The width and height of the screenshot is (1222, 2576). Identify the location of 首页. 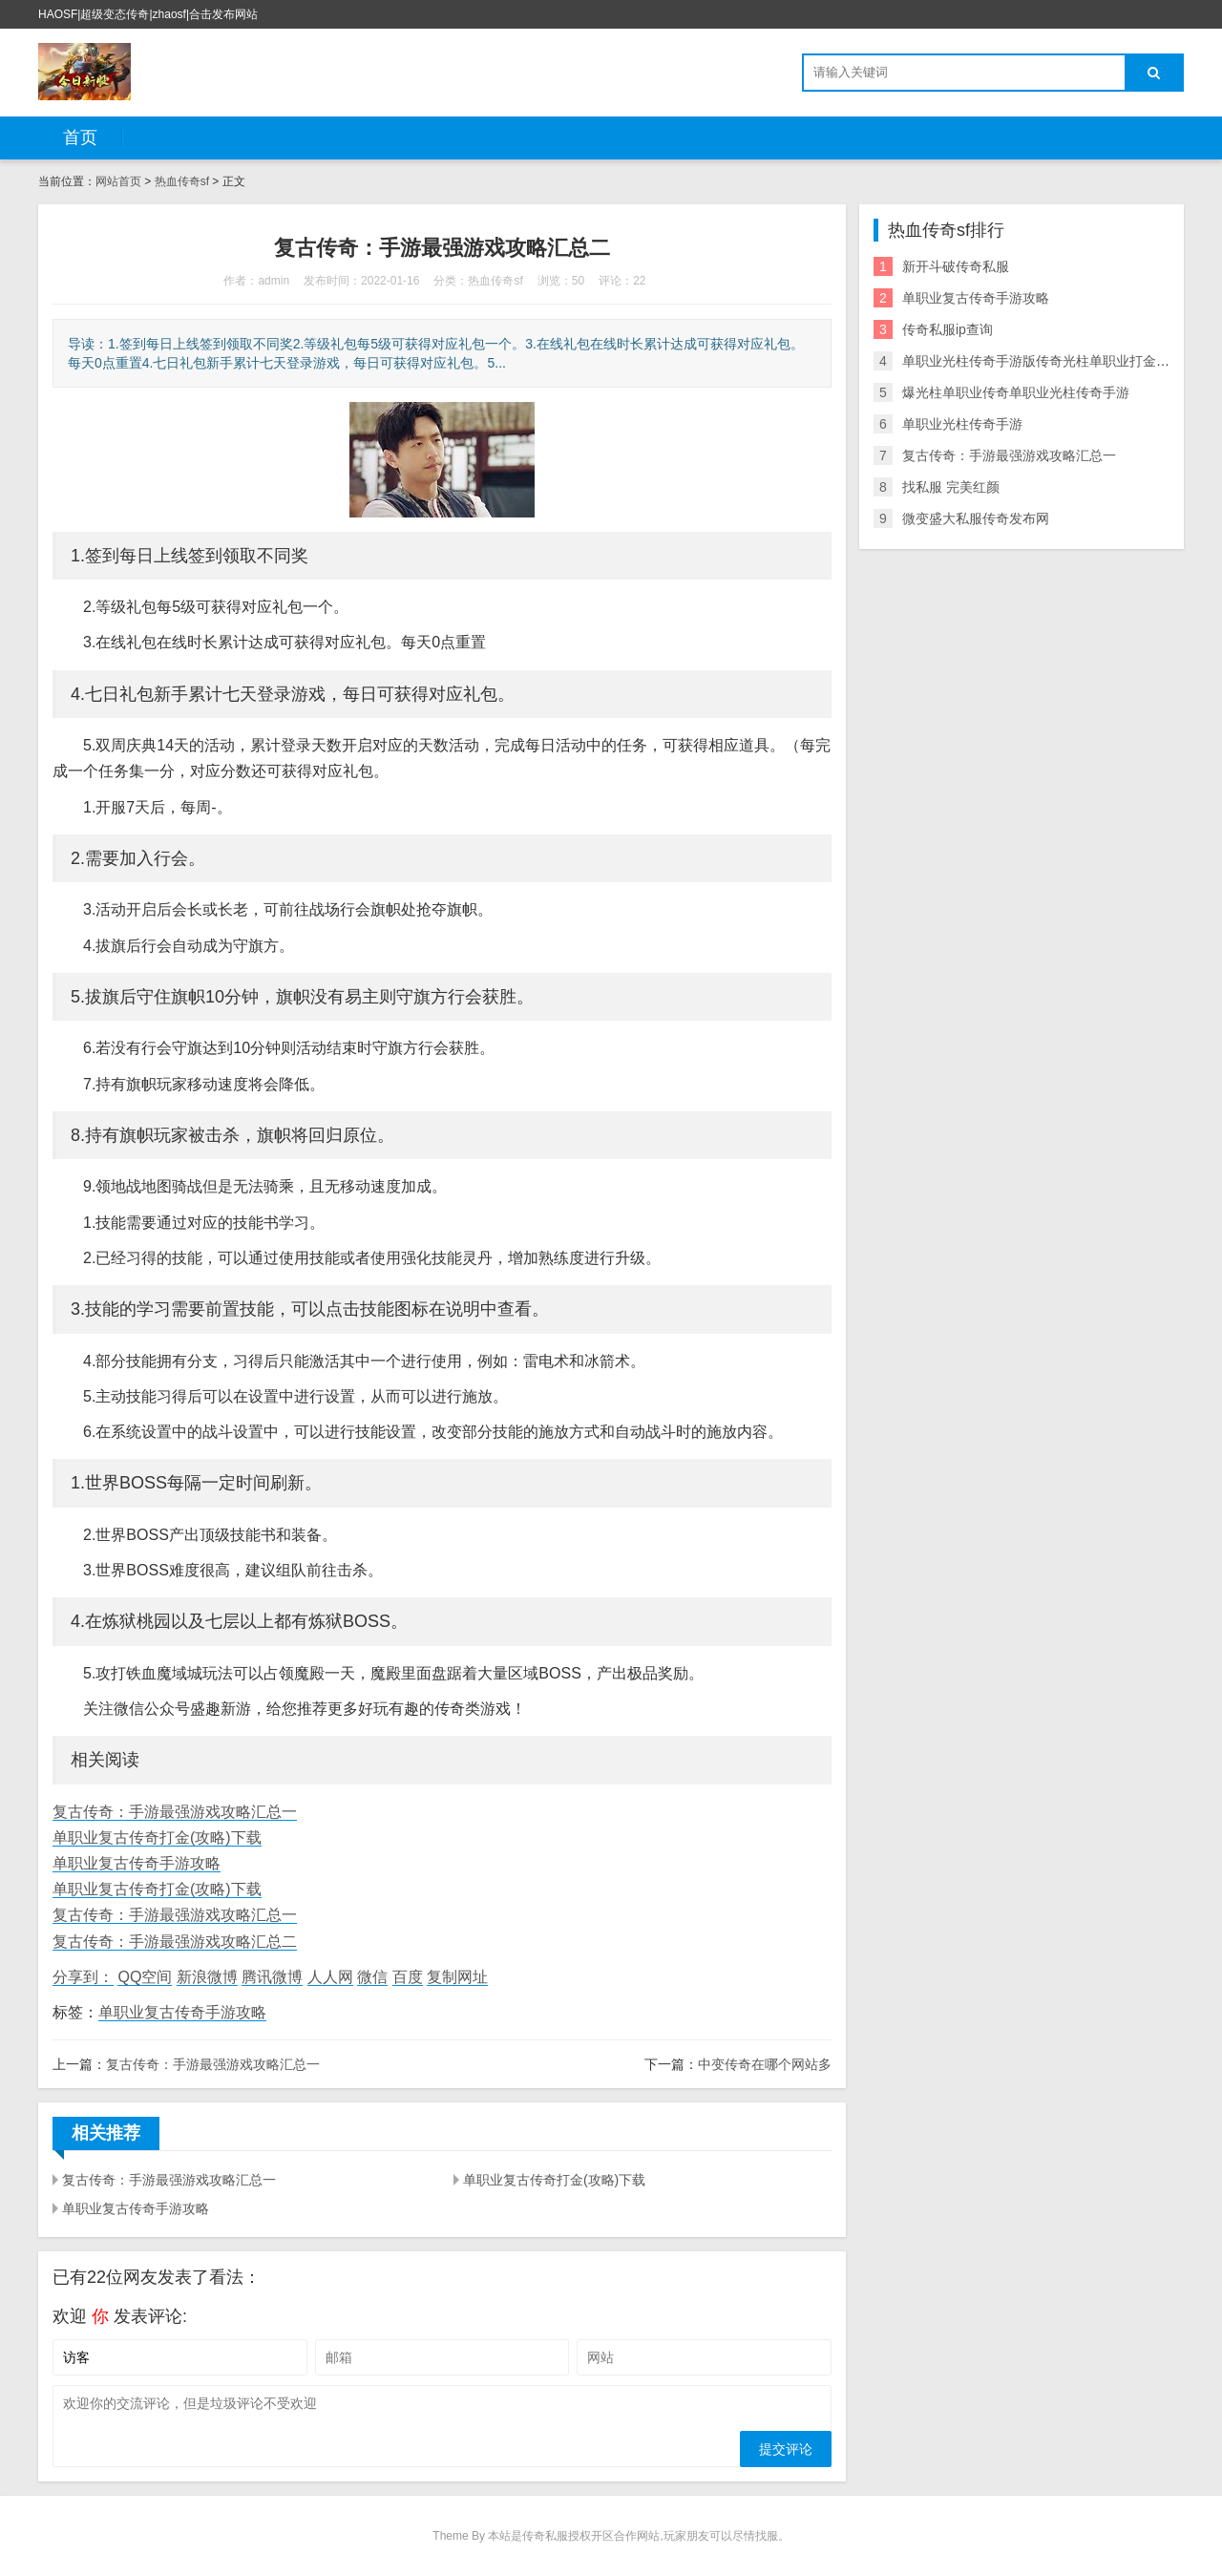
(80, 137).